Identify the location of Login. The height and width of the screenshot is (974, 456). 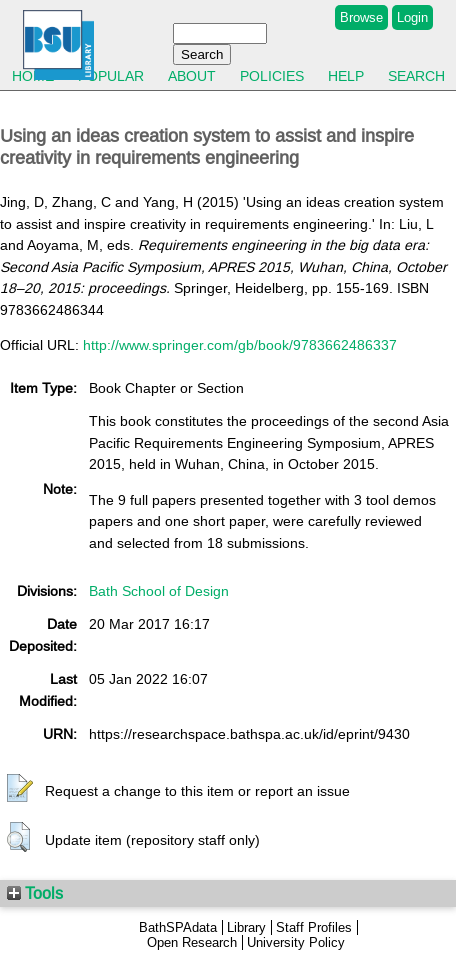
(412, 17).